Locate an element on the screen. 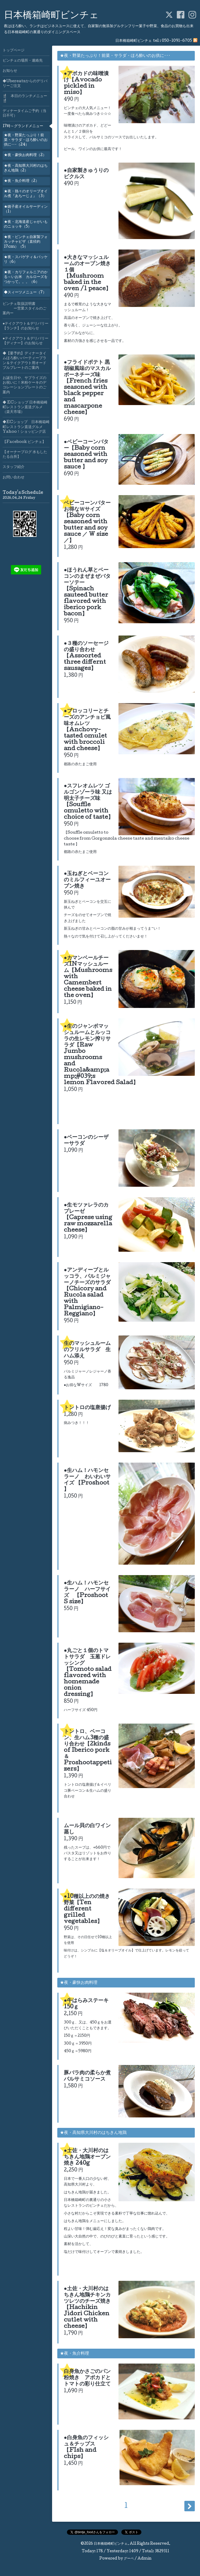 This screenshot has width=200, height=2576. ●土佐・大川村のはちきん地鶏チキンカツレツのチーズ焼き【Hachikin Jidori Chicken cutlet with cheese】 is located at coordinates (87, 2308).